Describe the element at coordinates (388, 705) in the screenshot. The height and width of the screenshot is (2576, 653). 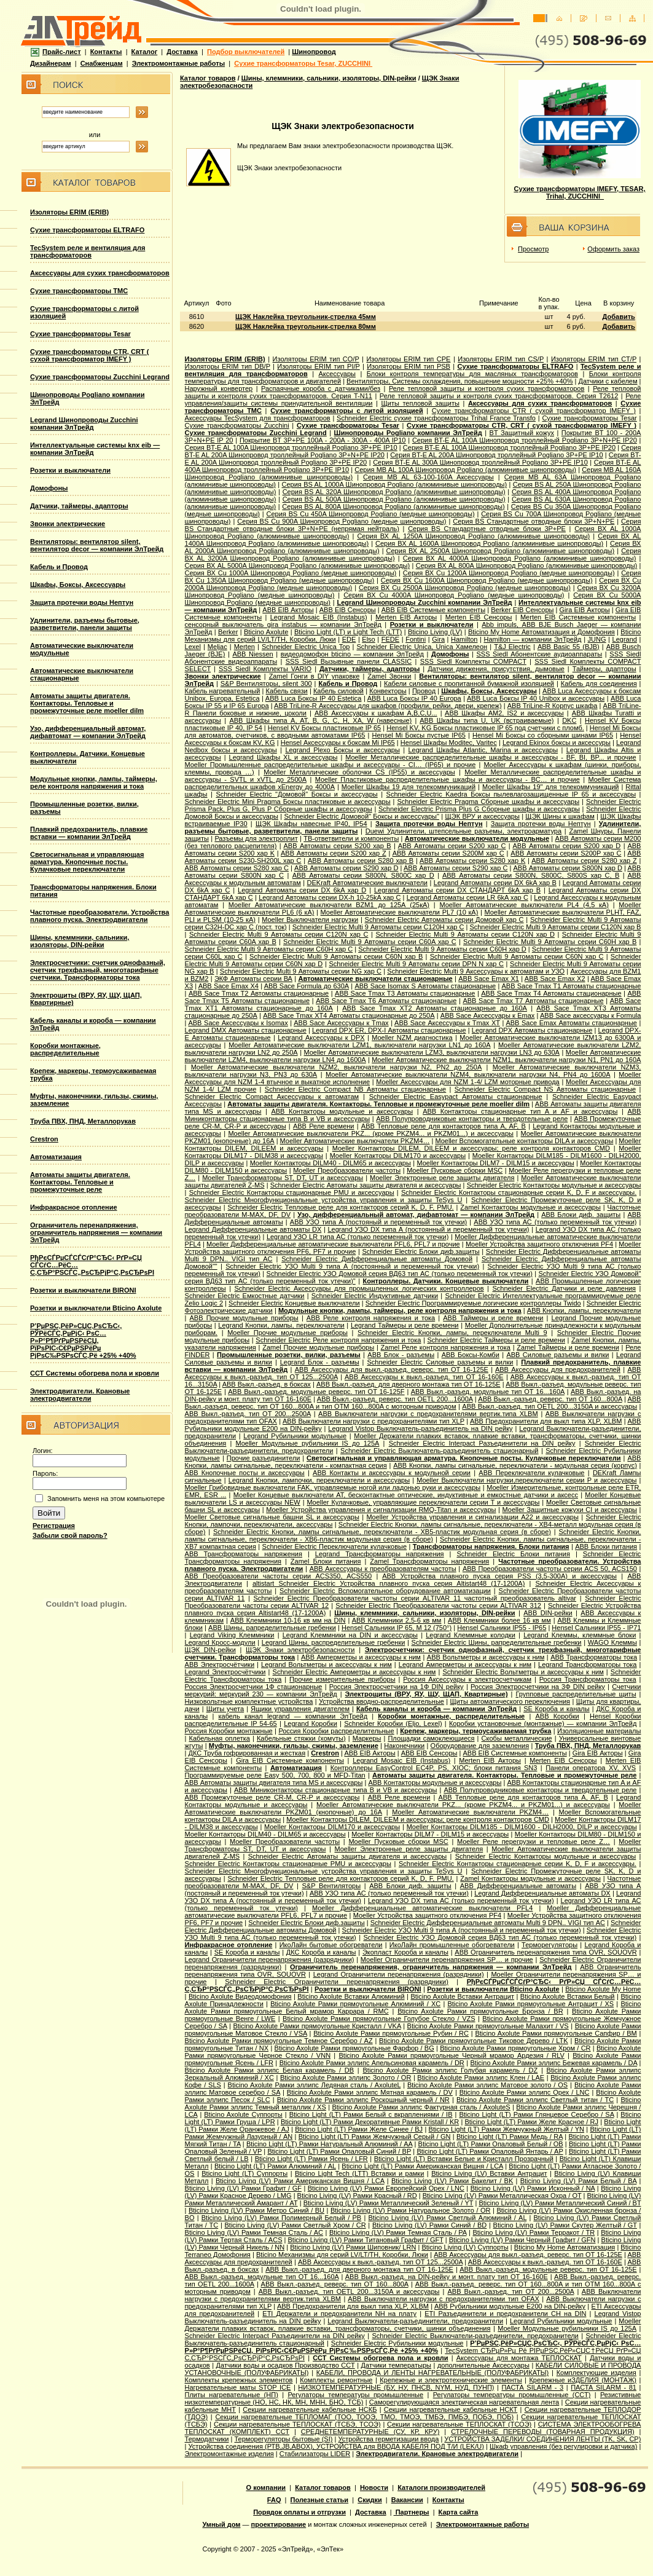
I see `ABB TriLine-R Аксессуары для шкафов (профили, рейки, двери, крепеж)` at that location.